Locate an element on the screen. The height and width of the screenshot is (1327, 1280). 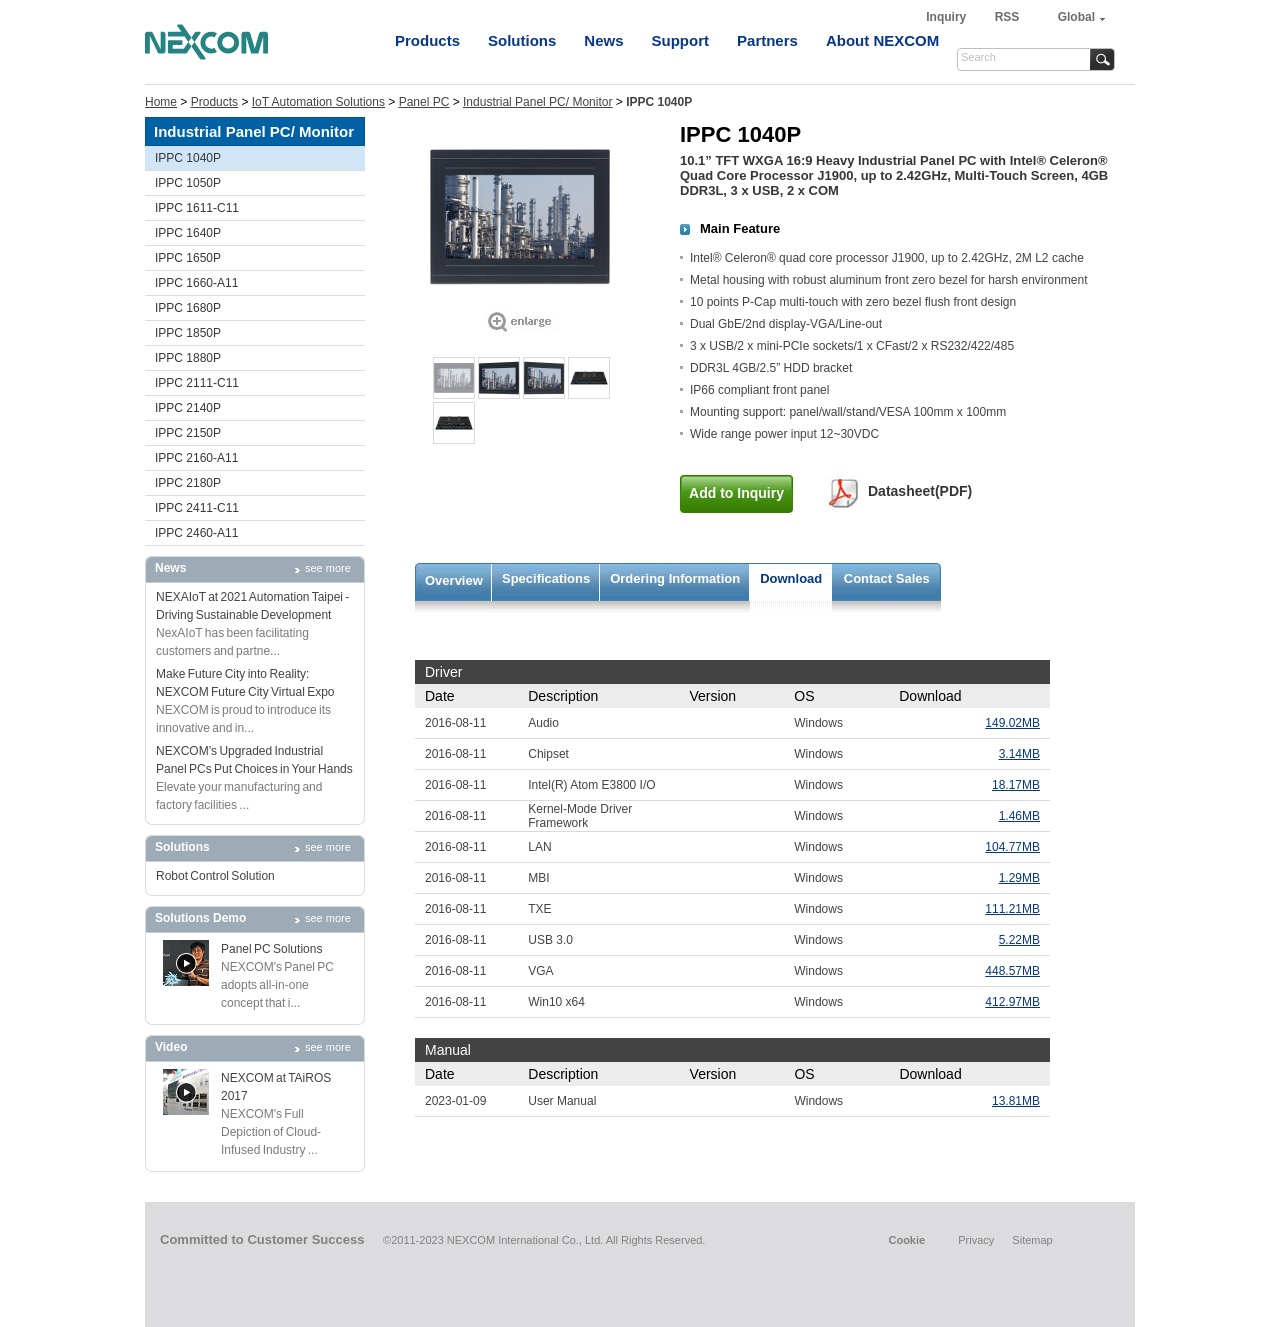
Products is located at coordinates (427, 40).